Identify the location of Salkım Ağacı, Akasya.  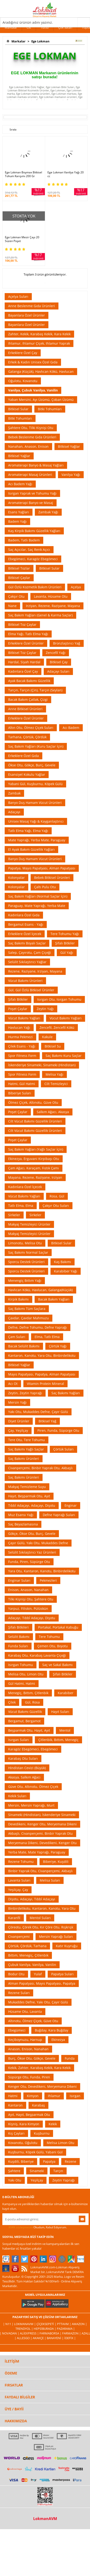
(53, 1112).